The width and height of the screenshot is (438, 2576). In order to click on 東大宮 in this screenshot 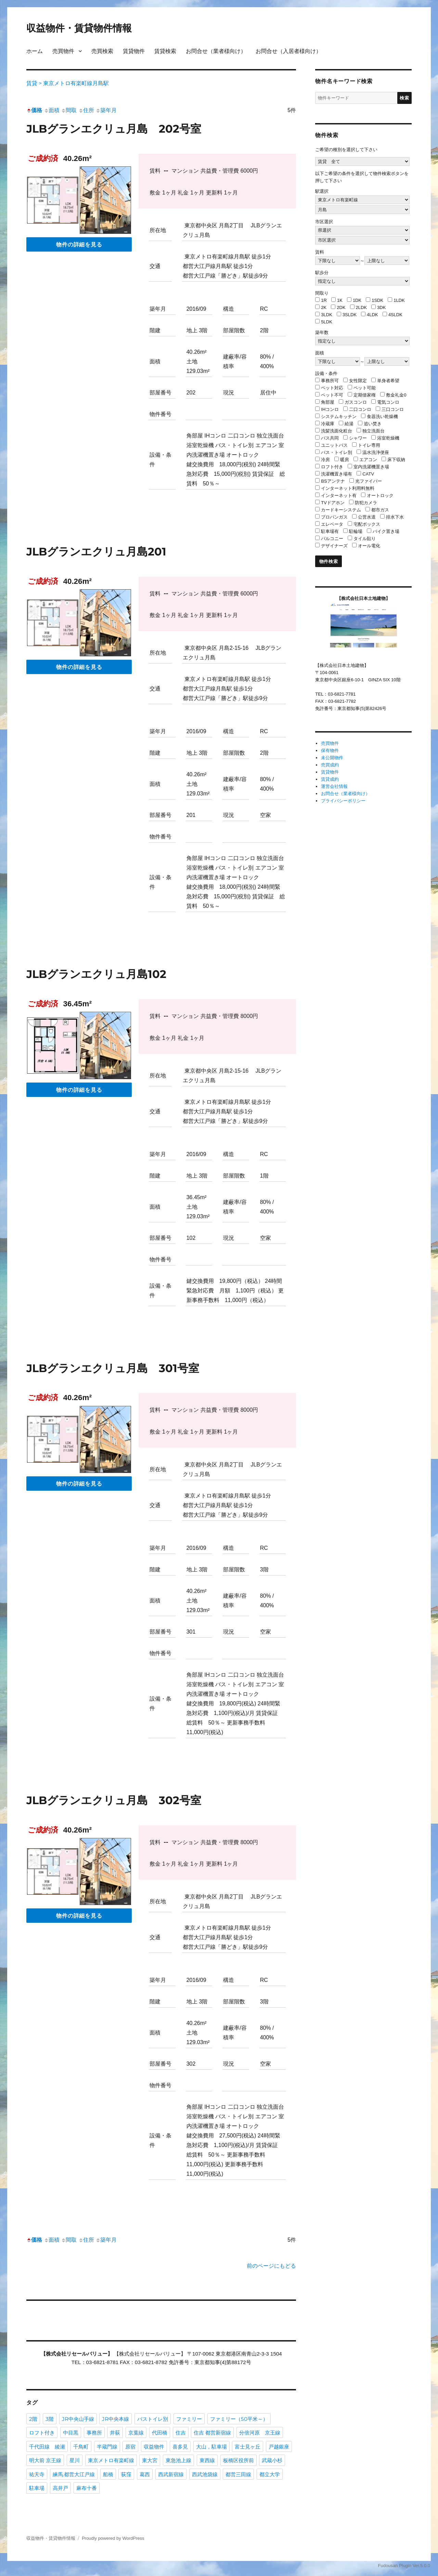, I will do `click(149, 2460)`.